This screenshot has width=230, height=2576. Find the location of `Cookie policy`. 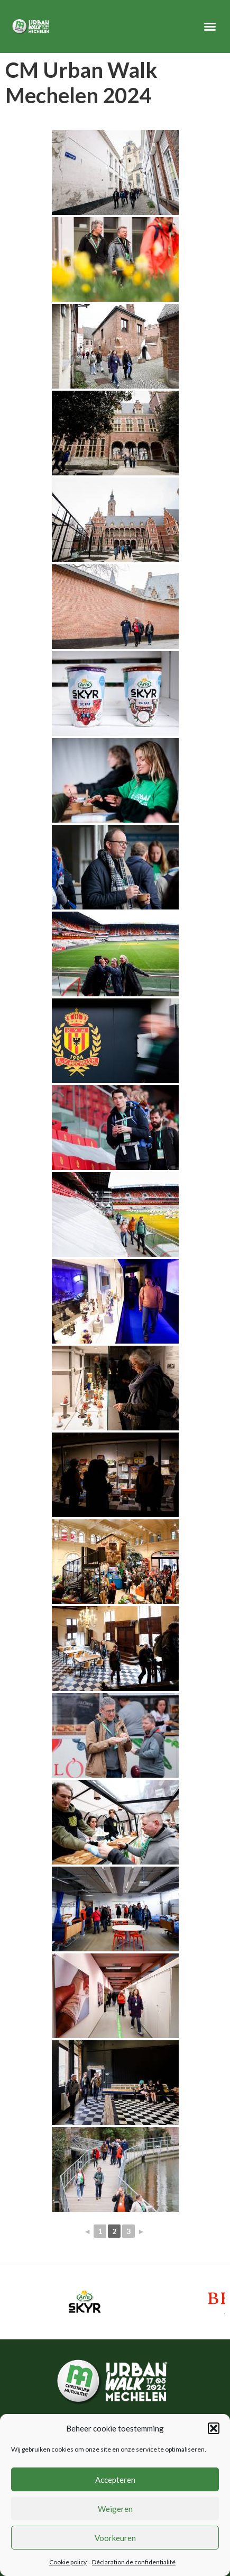

Cookie policy is located at coordinates (68, 2562).